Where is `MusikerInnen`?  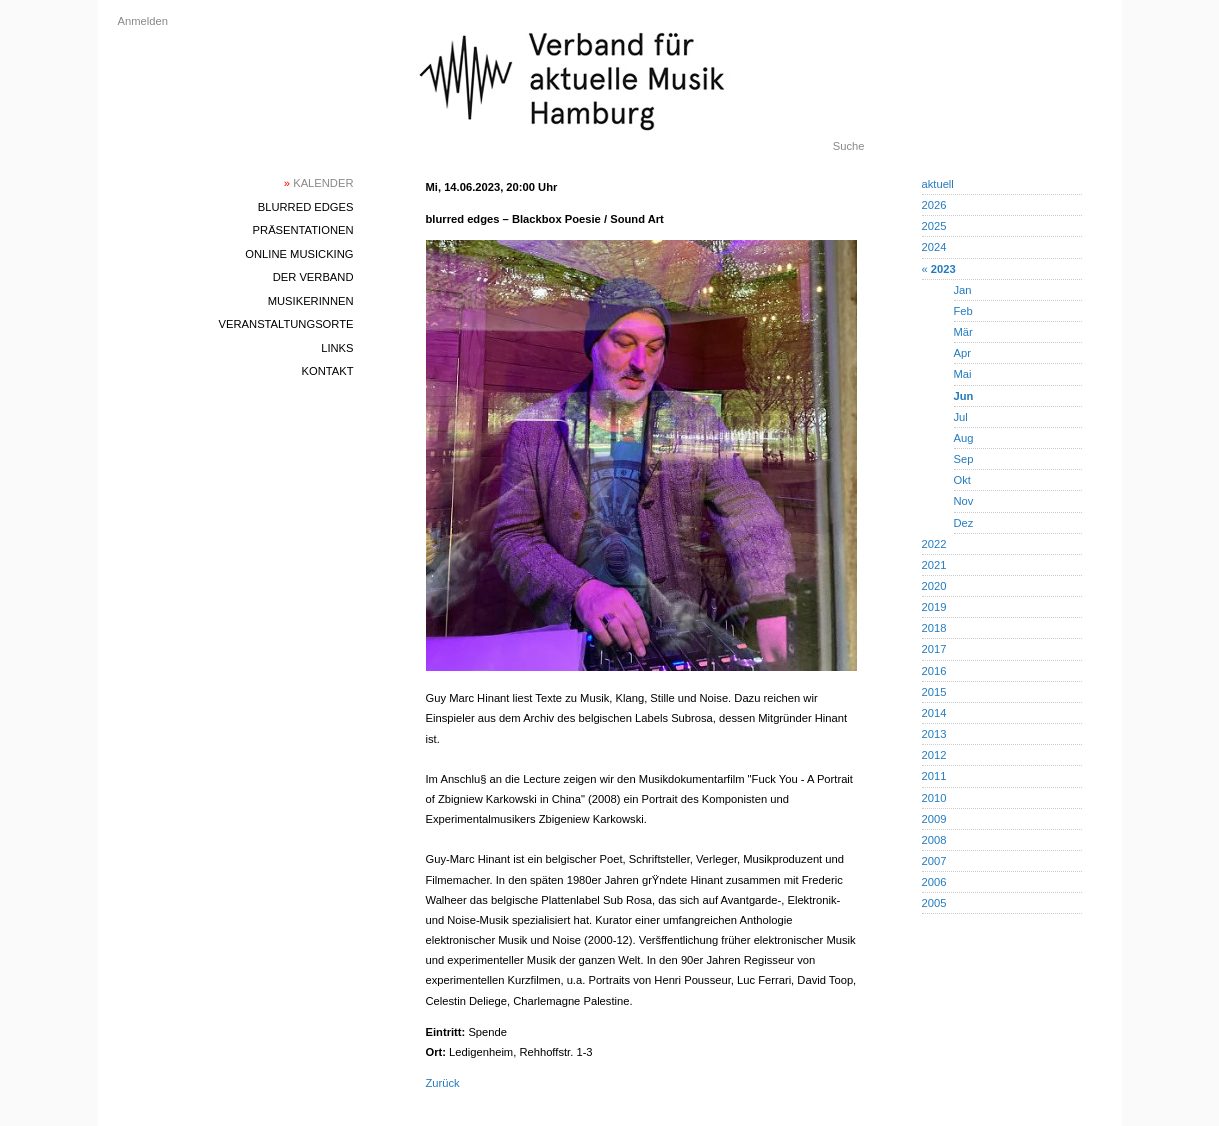
MusikerInnen is located at coordinates (311, 301).